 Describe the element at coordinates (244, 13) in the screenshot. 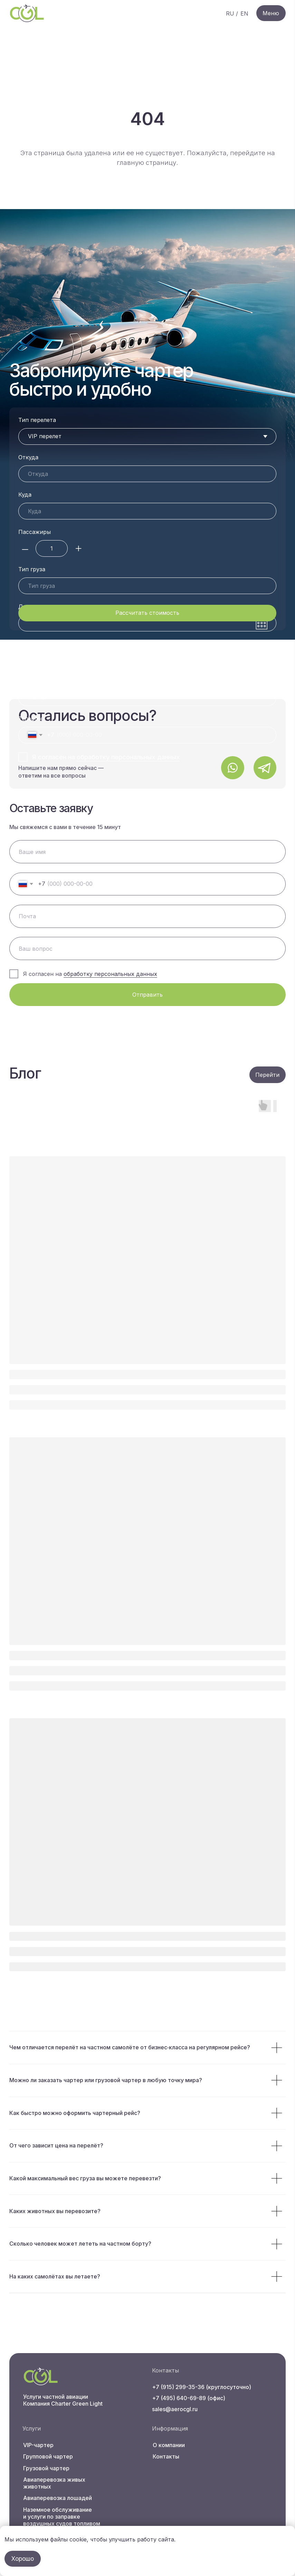

I see `EN` at that location.